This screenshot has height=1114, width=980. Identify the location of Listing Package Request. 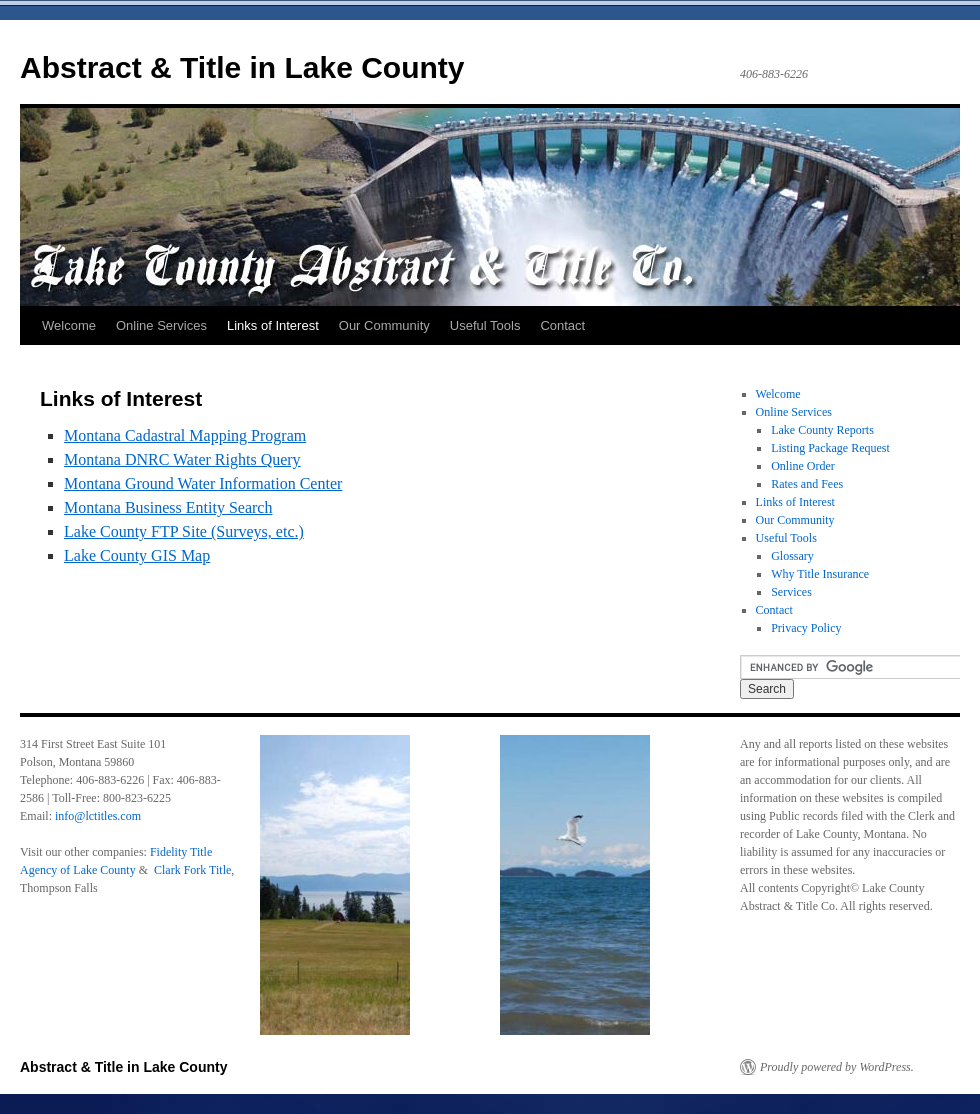
(830, 448).